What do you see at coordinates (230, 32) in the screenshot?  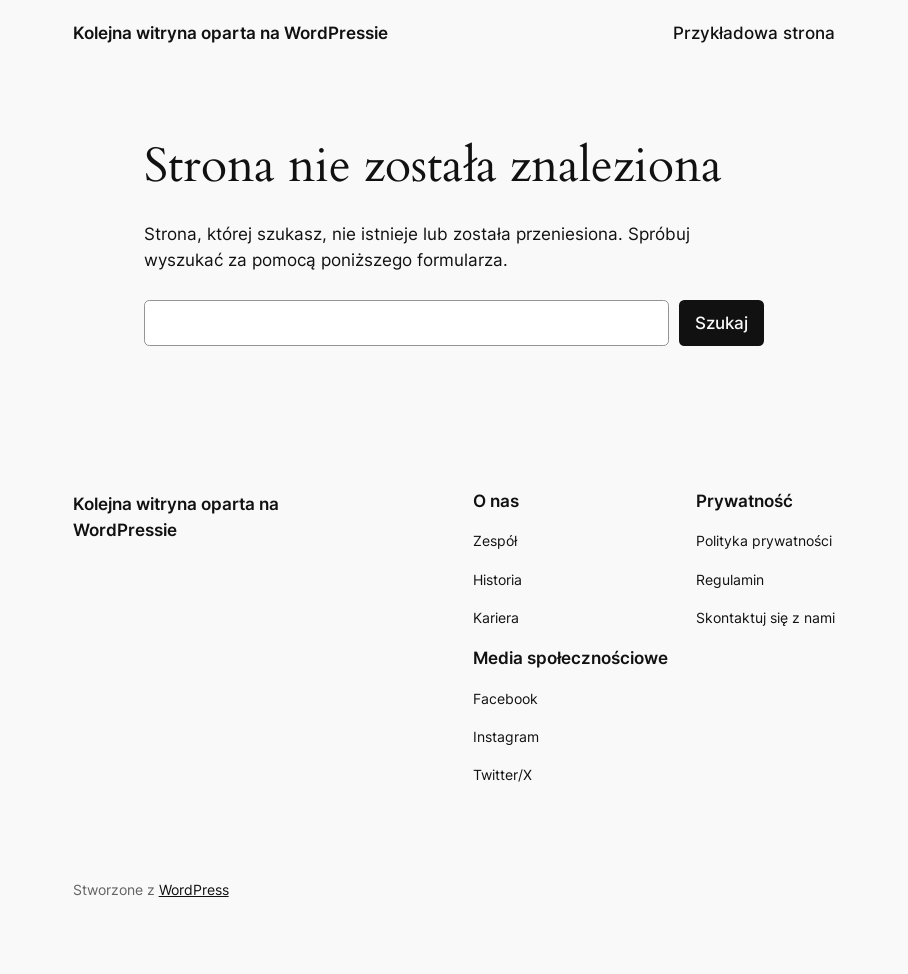 I see `Kolejna witryna oparta na WordPressie` at bounding box center [230, 32].